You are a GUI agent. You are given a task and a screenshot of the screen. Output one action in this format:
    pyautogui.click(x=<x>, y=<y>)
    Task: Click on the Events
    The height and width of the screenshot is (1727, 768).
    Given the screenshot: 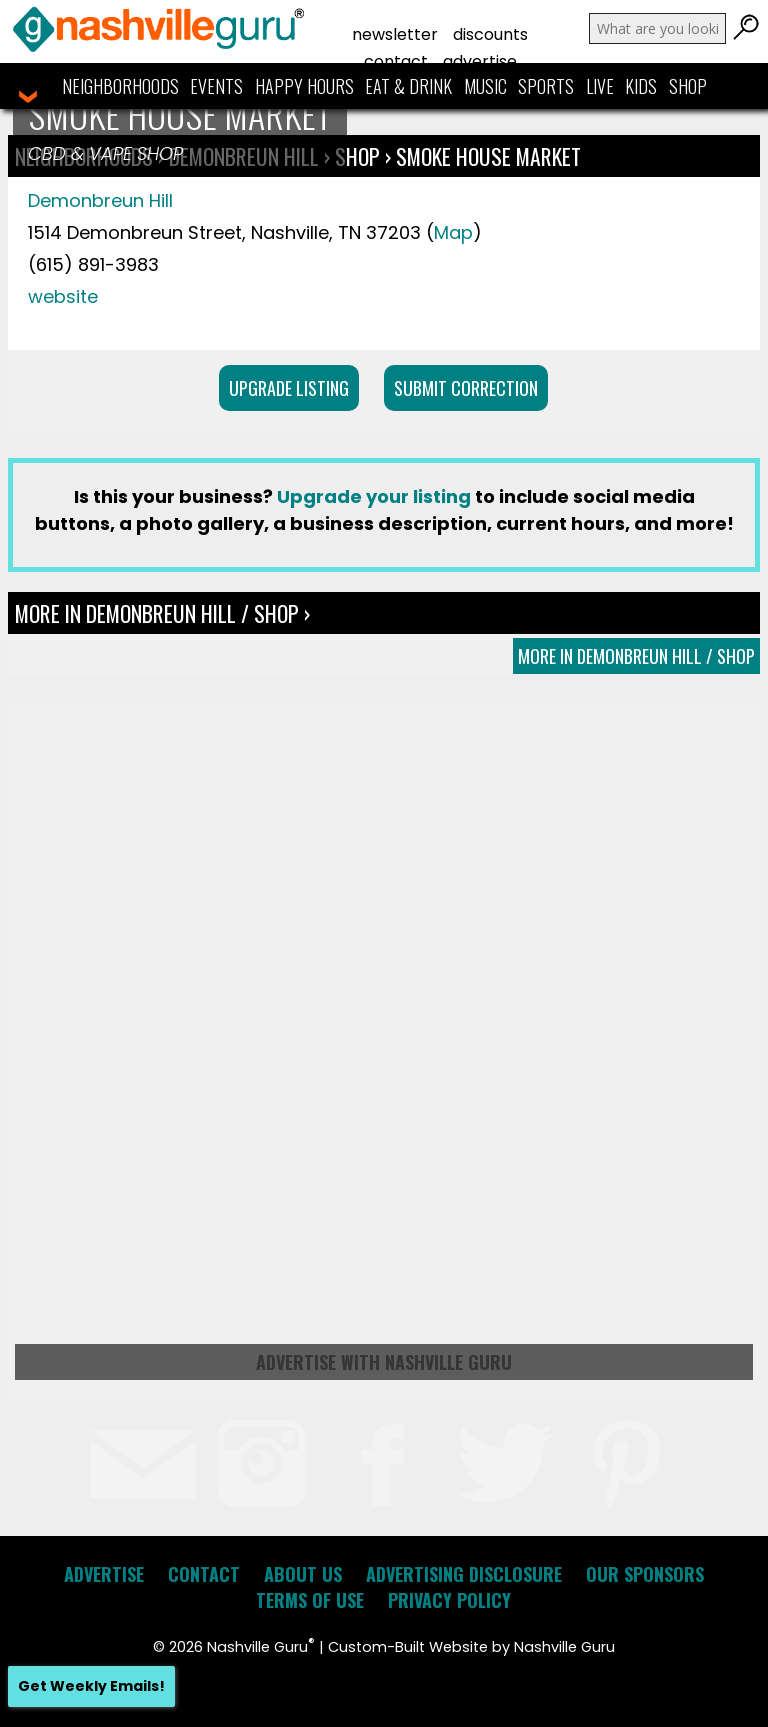 What is the action you would take?
    pyautogui.click(x=216, y=86)
    